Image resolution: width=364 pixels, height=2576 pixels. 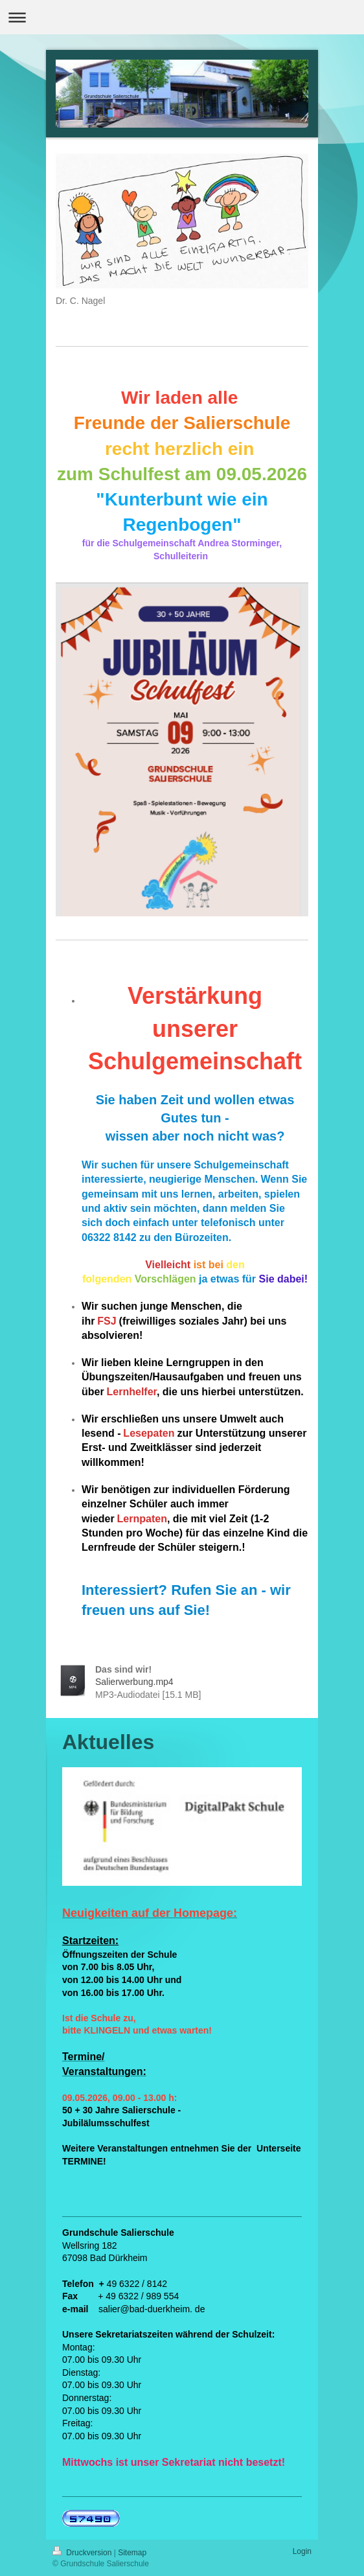 I want to click on Sitemap, so click(x=132, y=2552).